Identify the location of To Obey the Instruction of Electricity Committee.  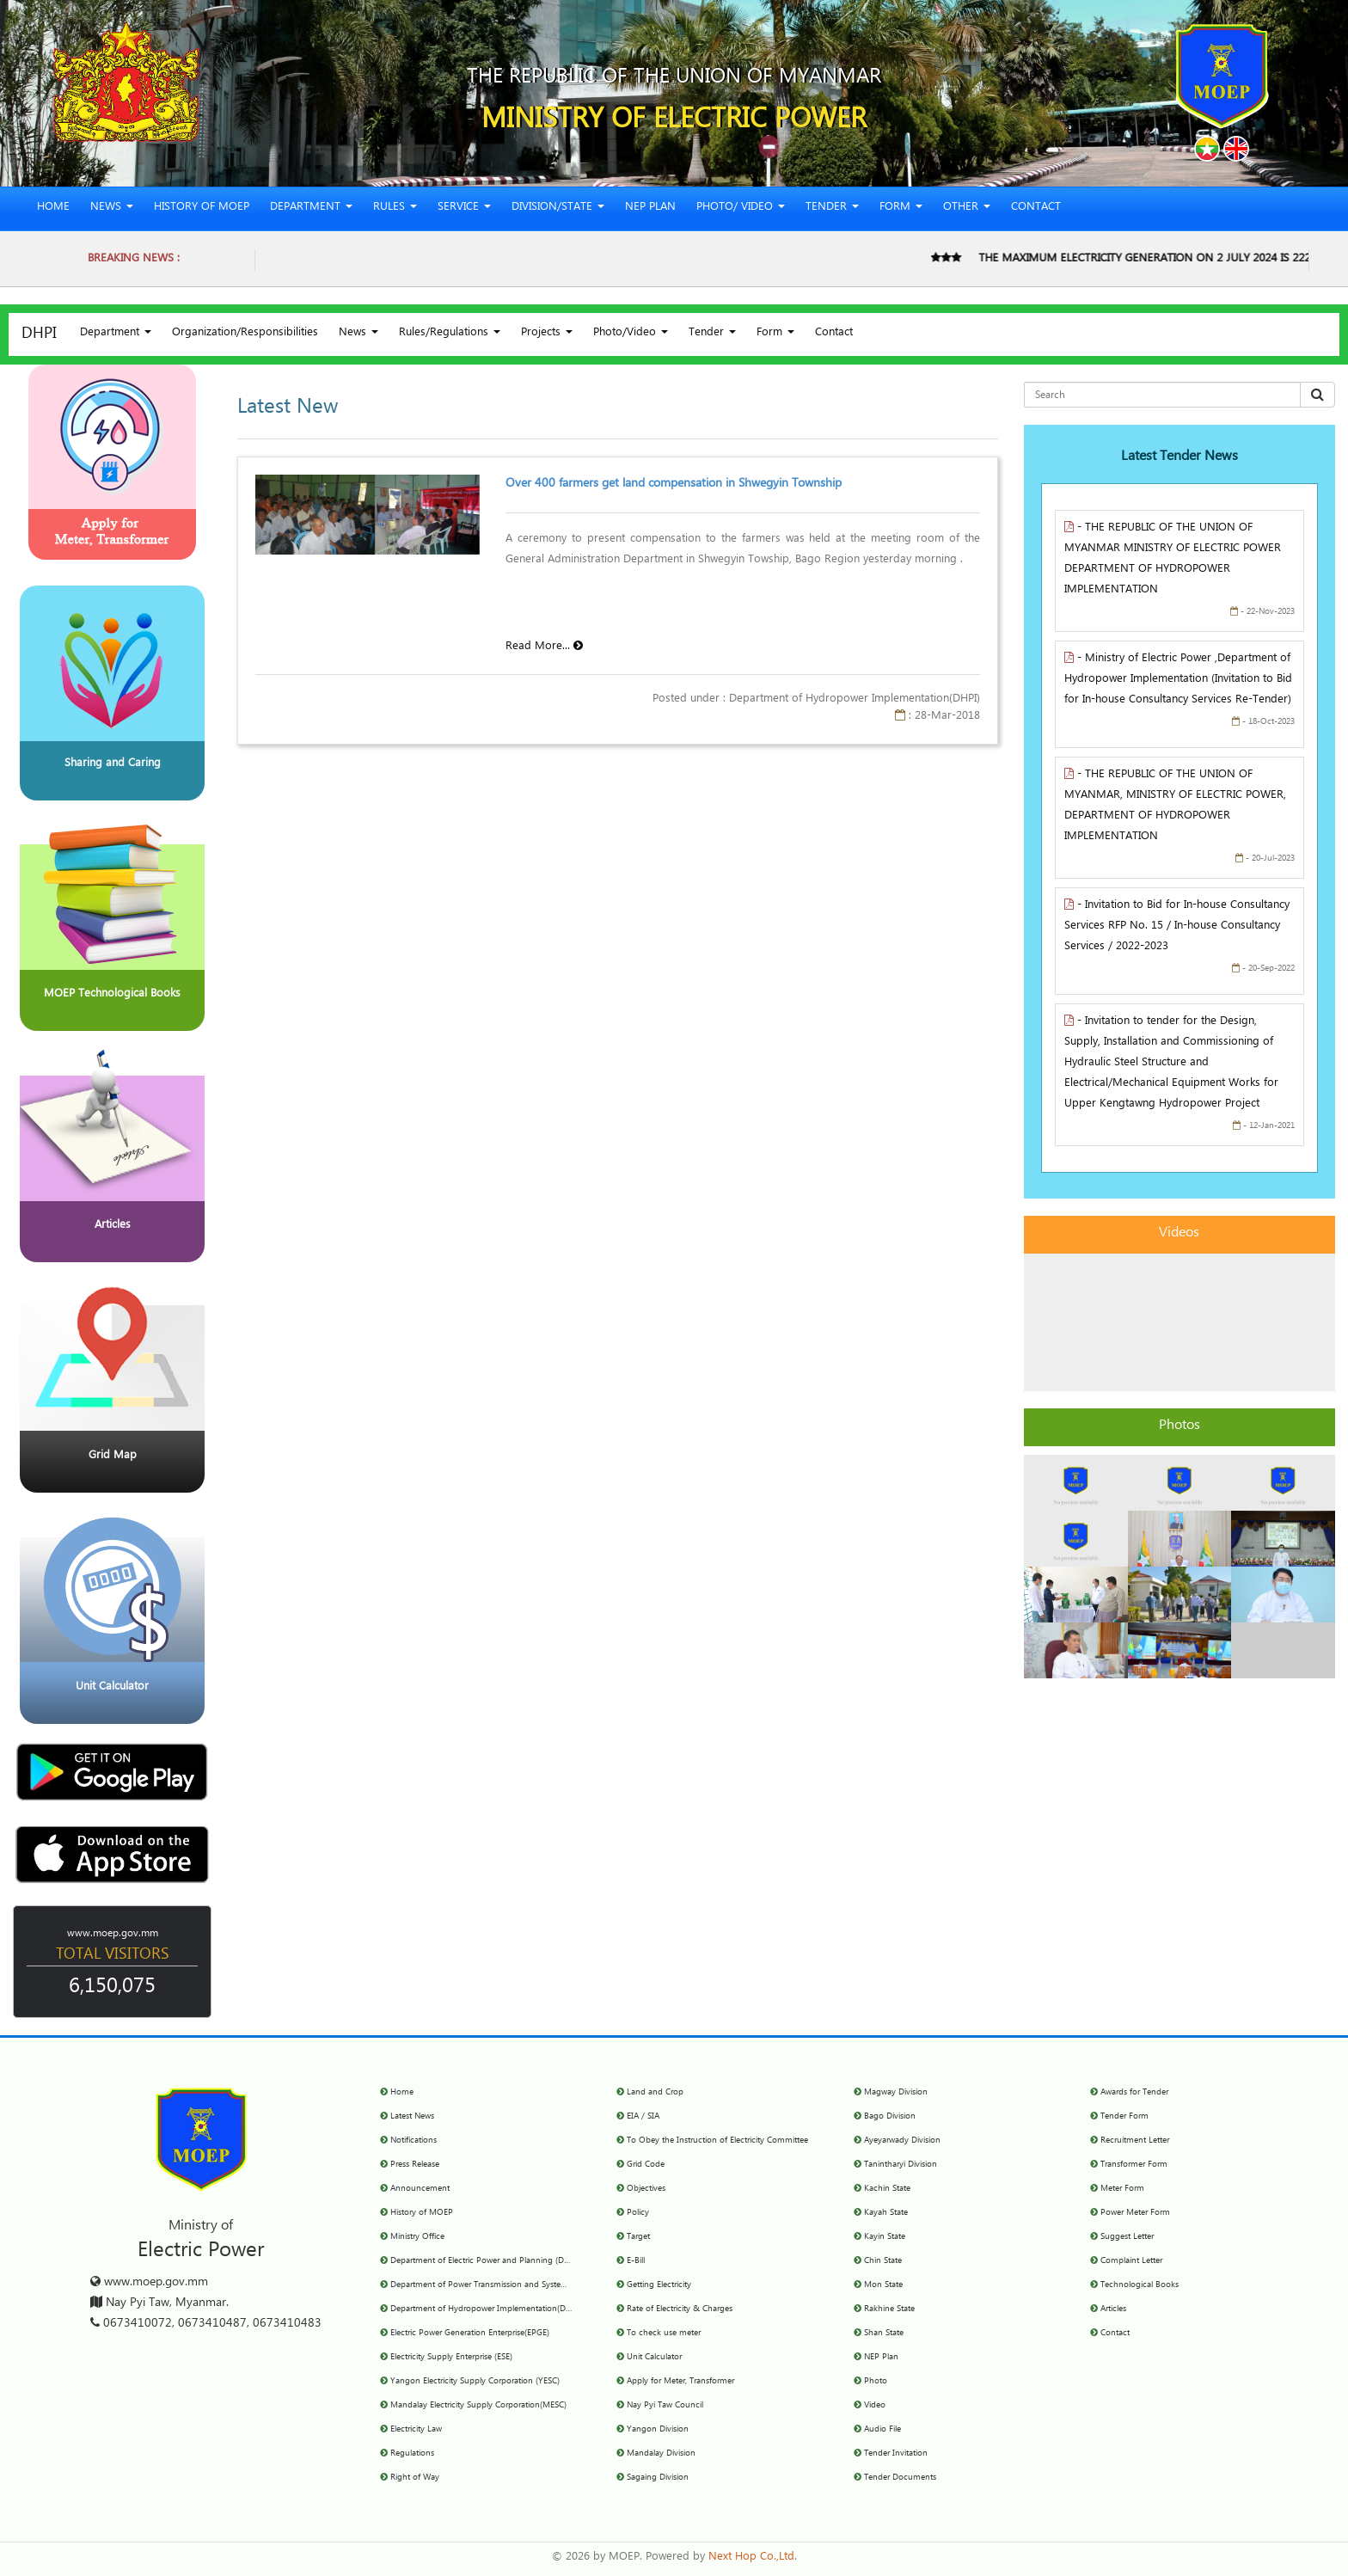
(717, 2141).